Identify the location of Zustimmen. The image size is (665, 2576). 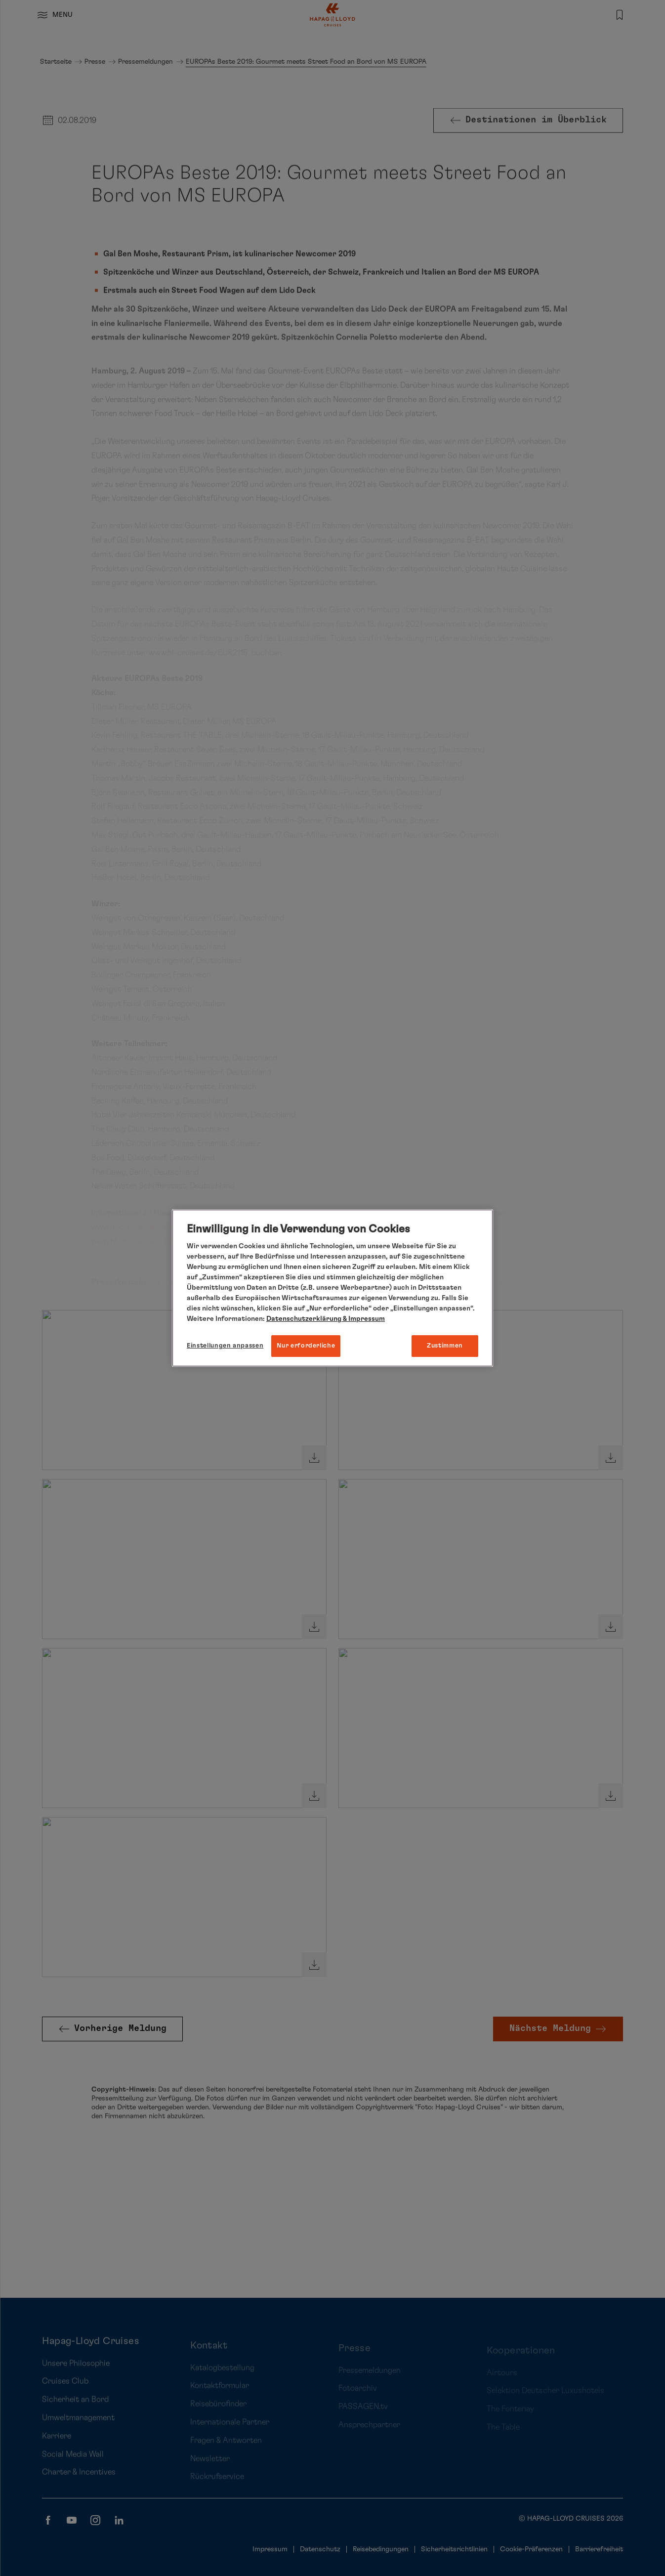
(445, 1346).